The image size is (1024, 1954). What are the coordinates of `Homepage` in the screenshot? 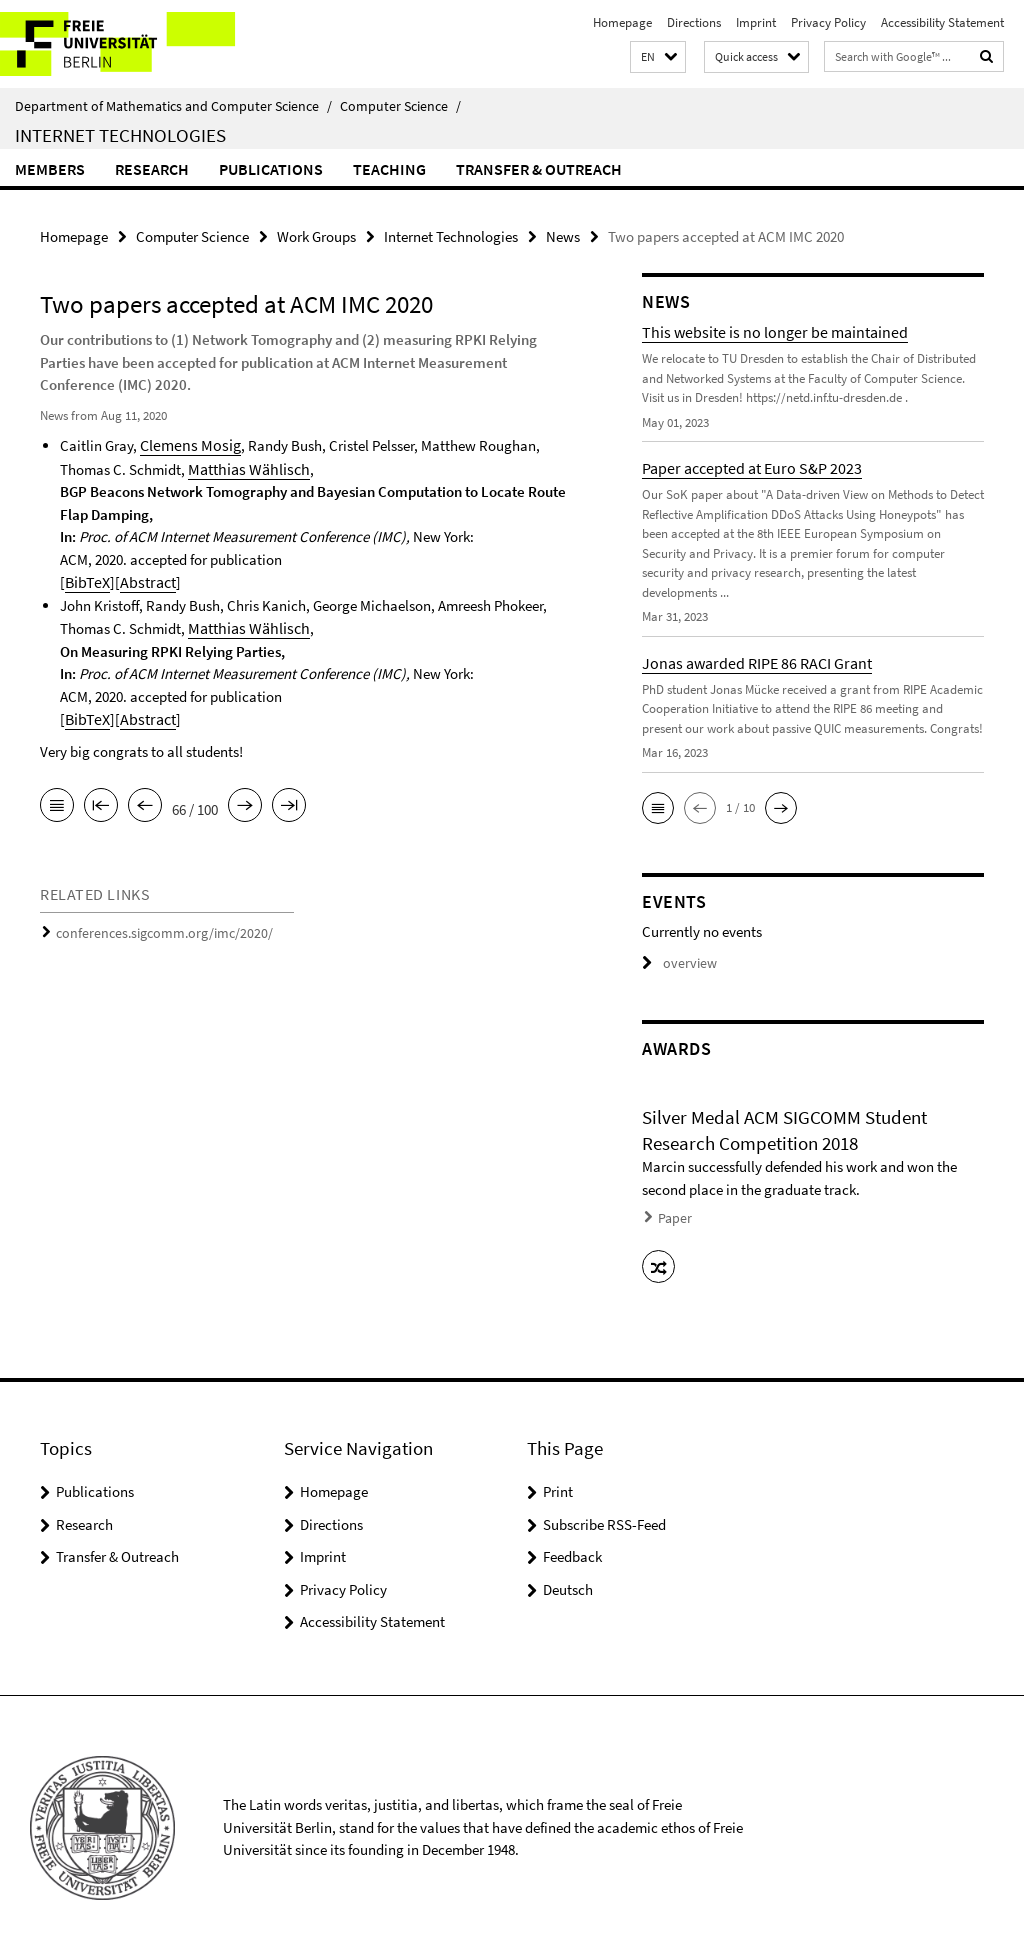 It's located at (622, 22).